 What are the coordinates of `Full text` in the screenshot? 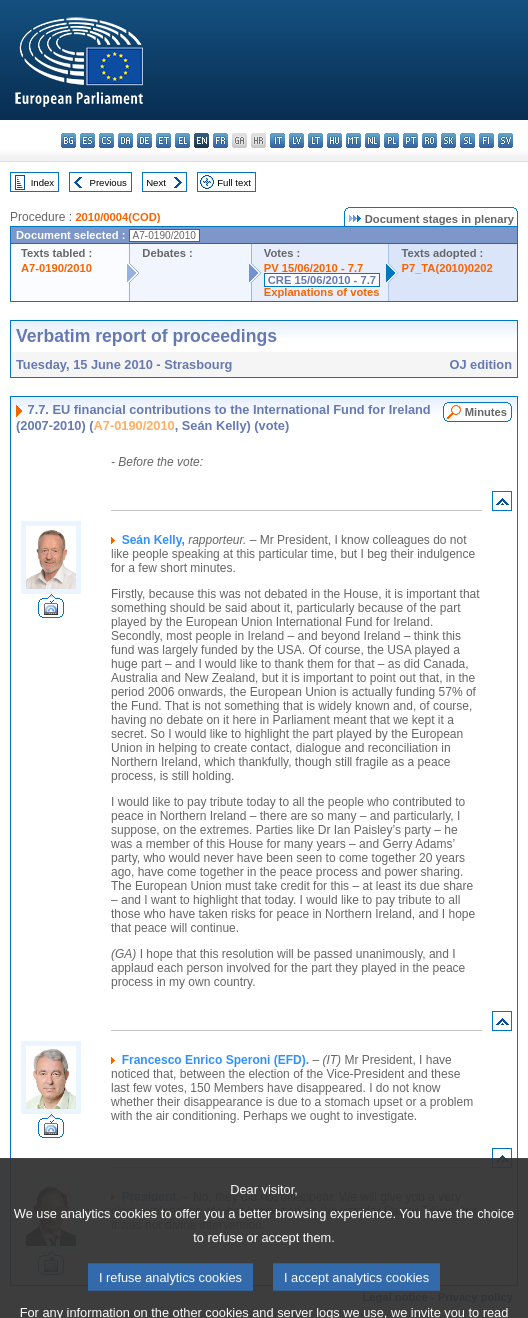 It's located at (234, 182).